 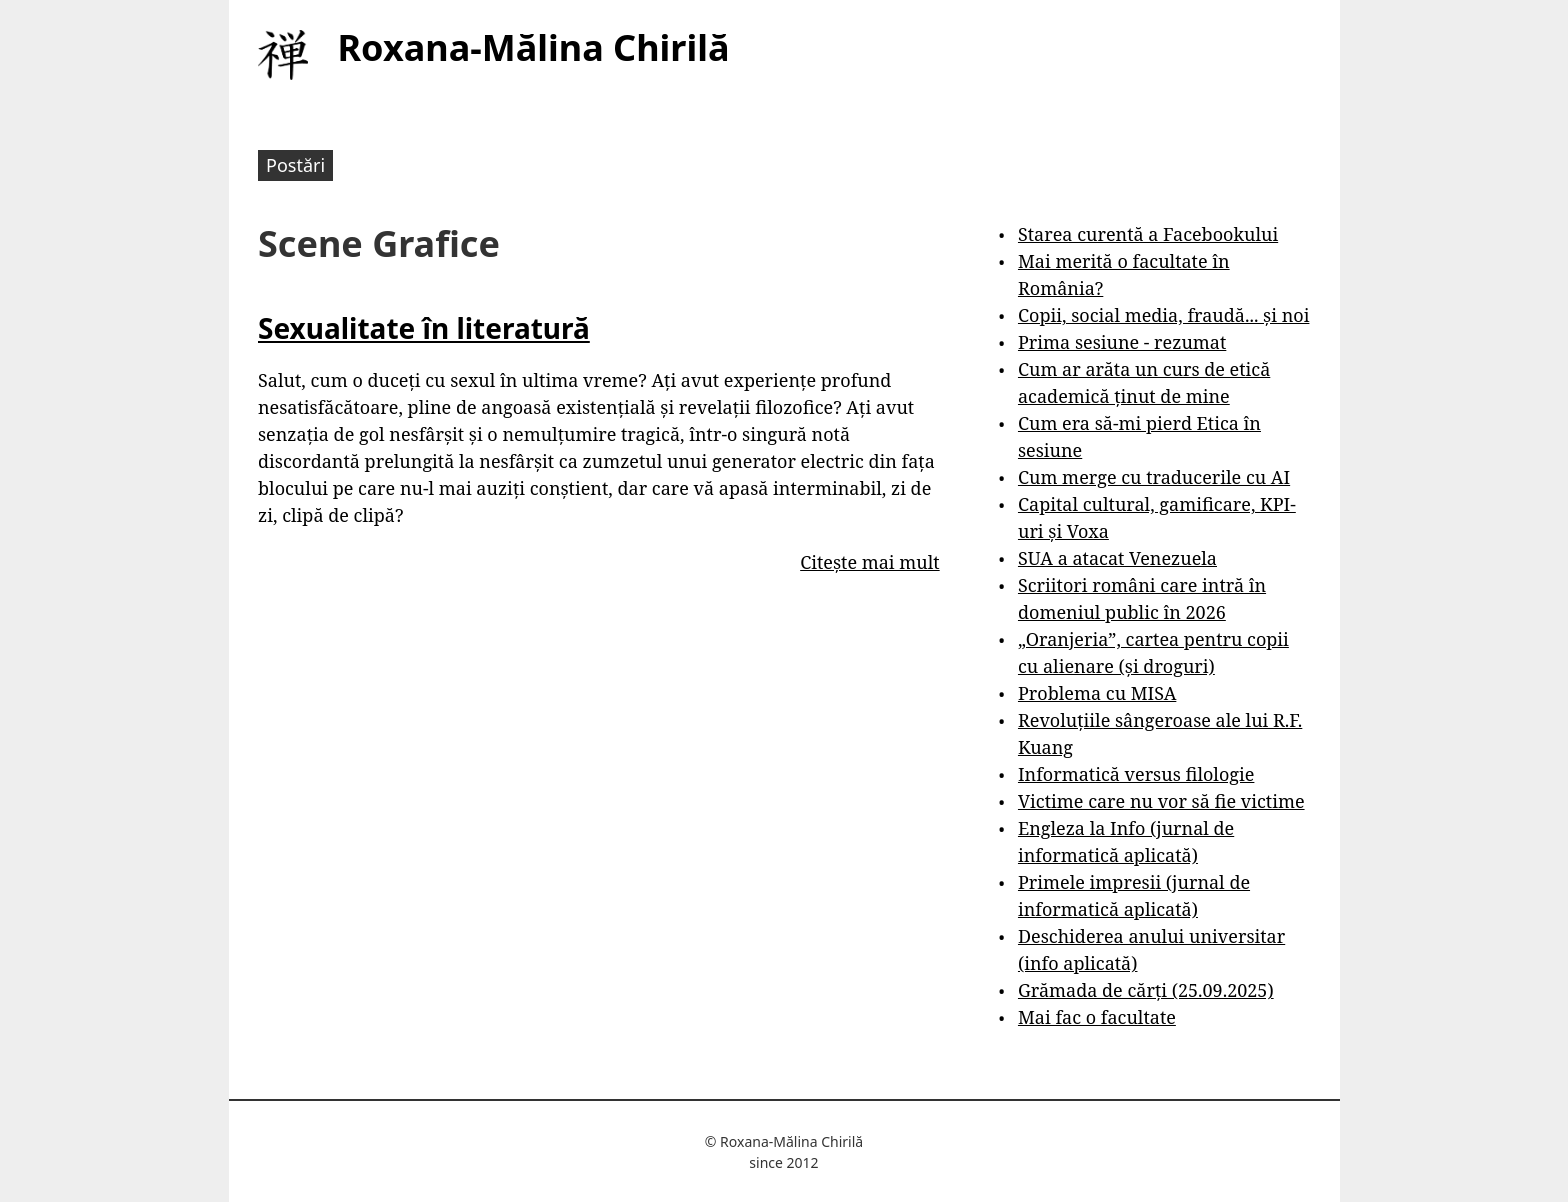 What do you see at coordinates (1122, 342) in the screenshot?
I see `Prima sesiune - rezumat` at bounding box center [1122, 342].